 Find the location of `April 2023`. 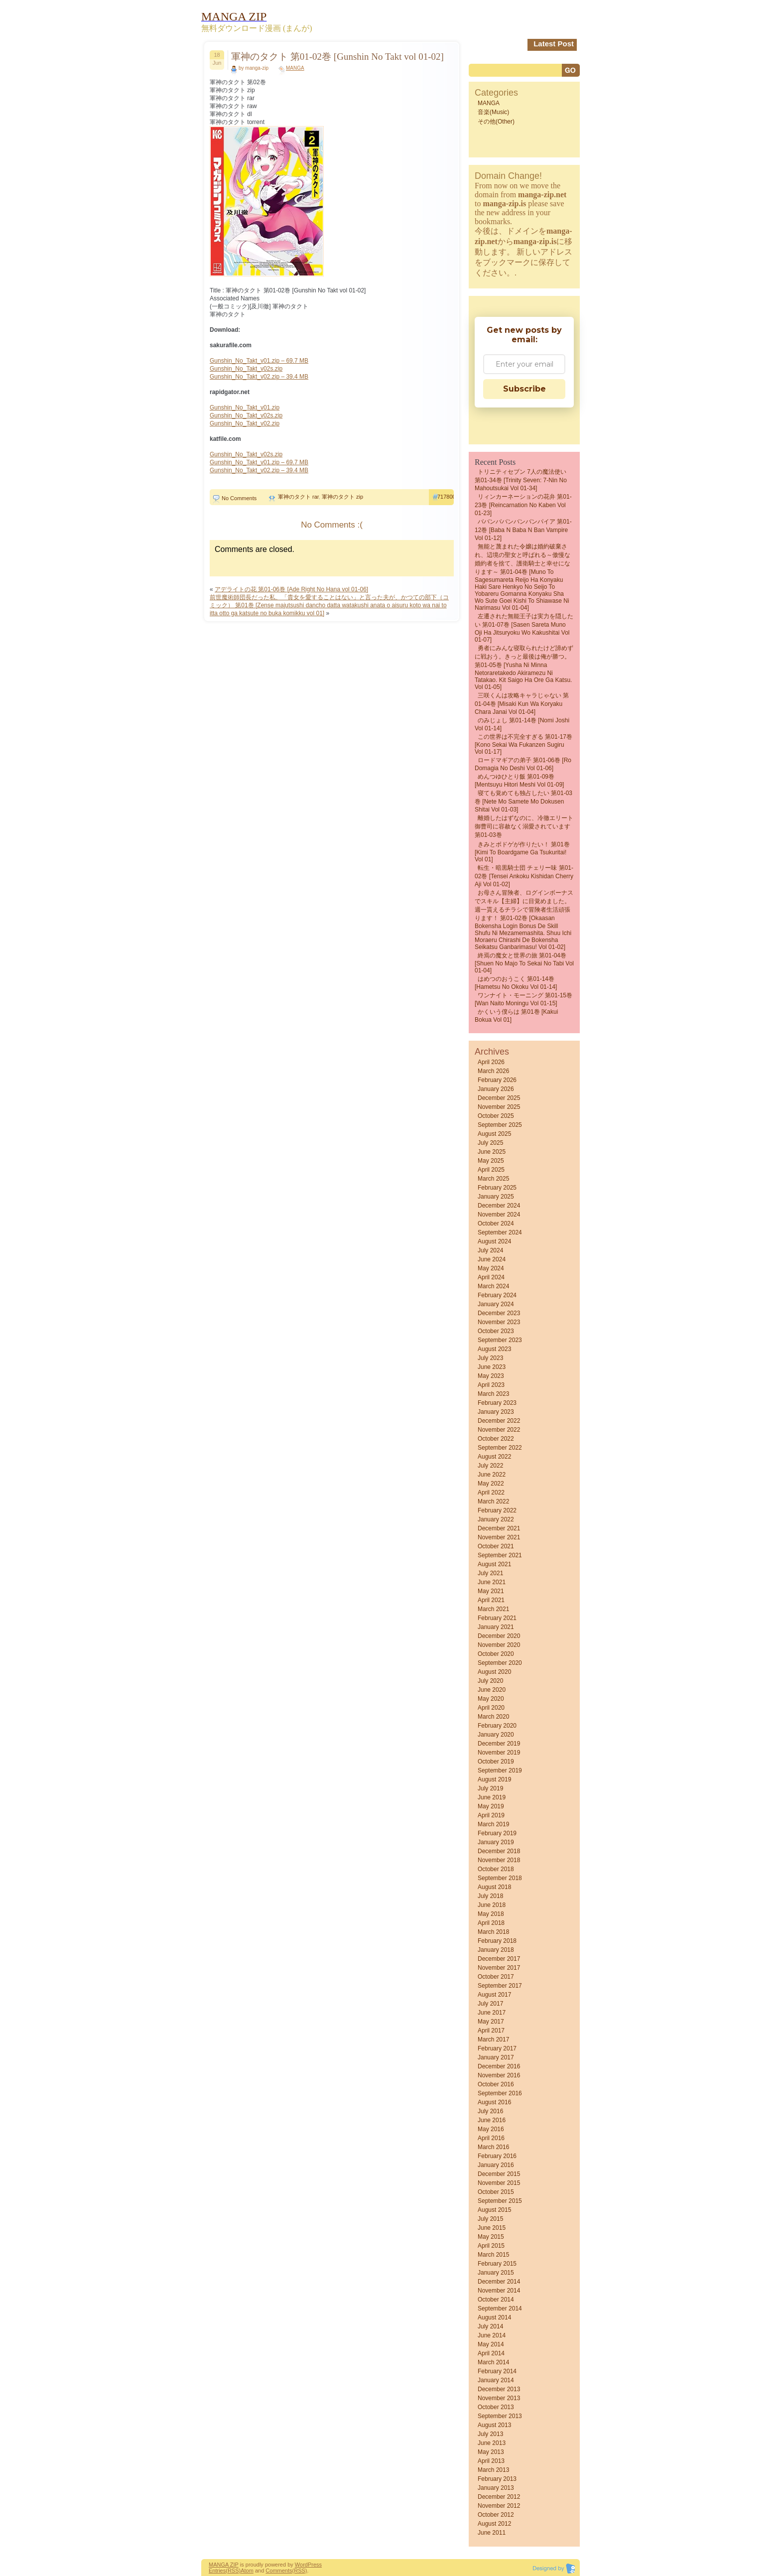

April 2023 is located at coordinates (491, 1384).